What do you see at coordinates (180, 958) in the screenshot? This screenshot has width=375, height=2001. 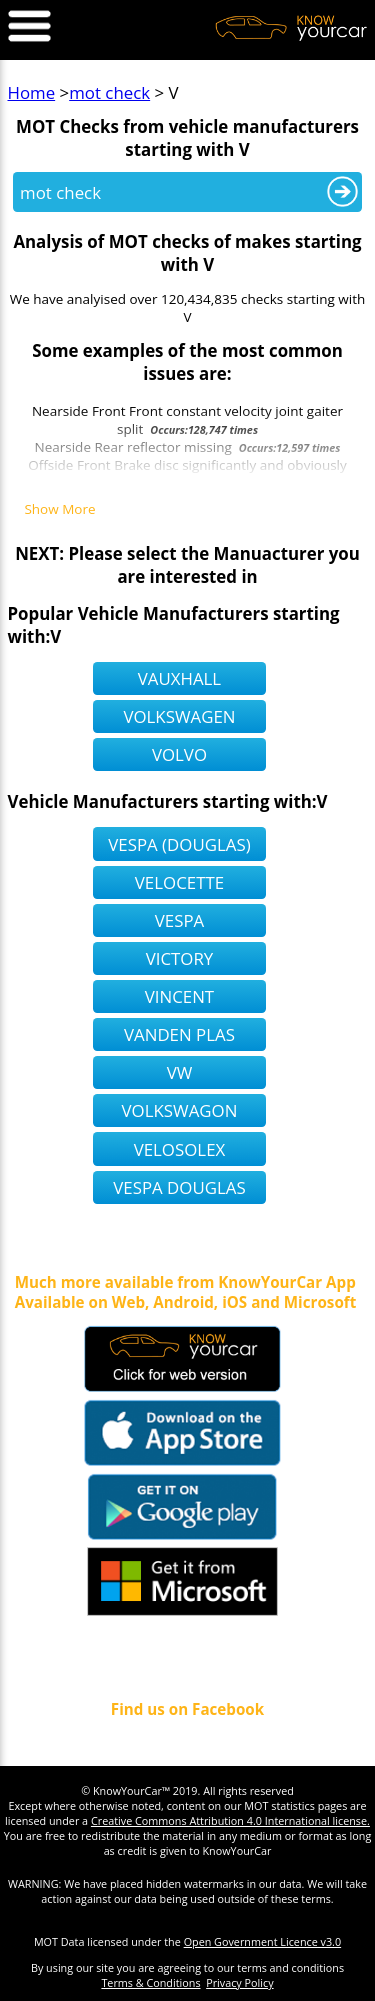 I see `victory` at bounding box center [180, 958].